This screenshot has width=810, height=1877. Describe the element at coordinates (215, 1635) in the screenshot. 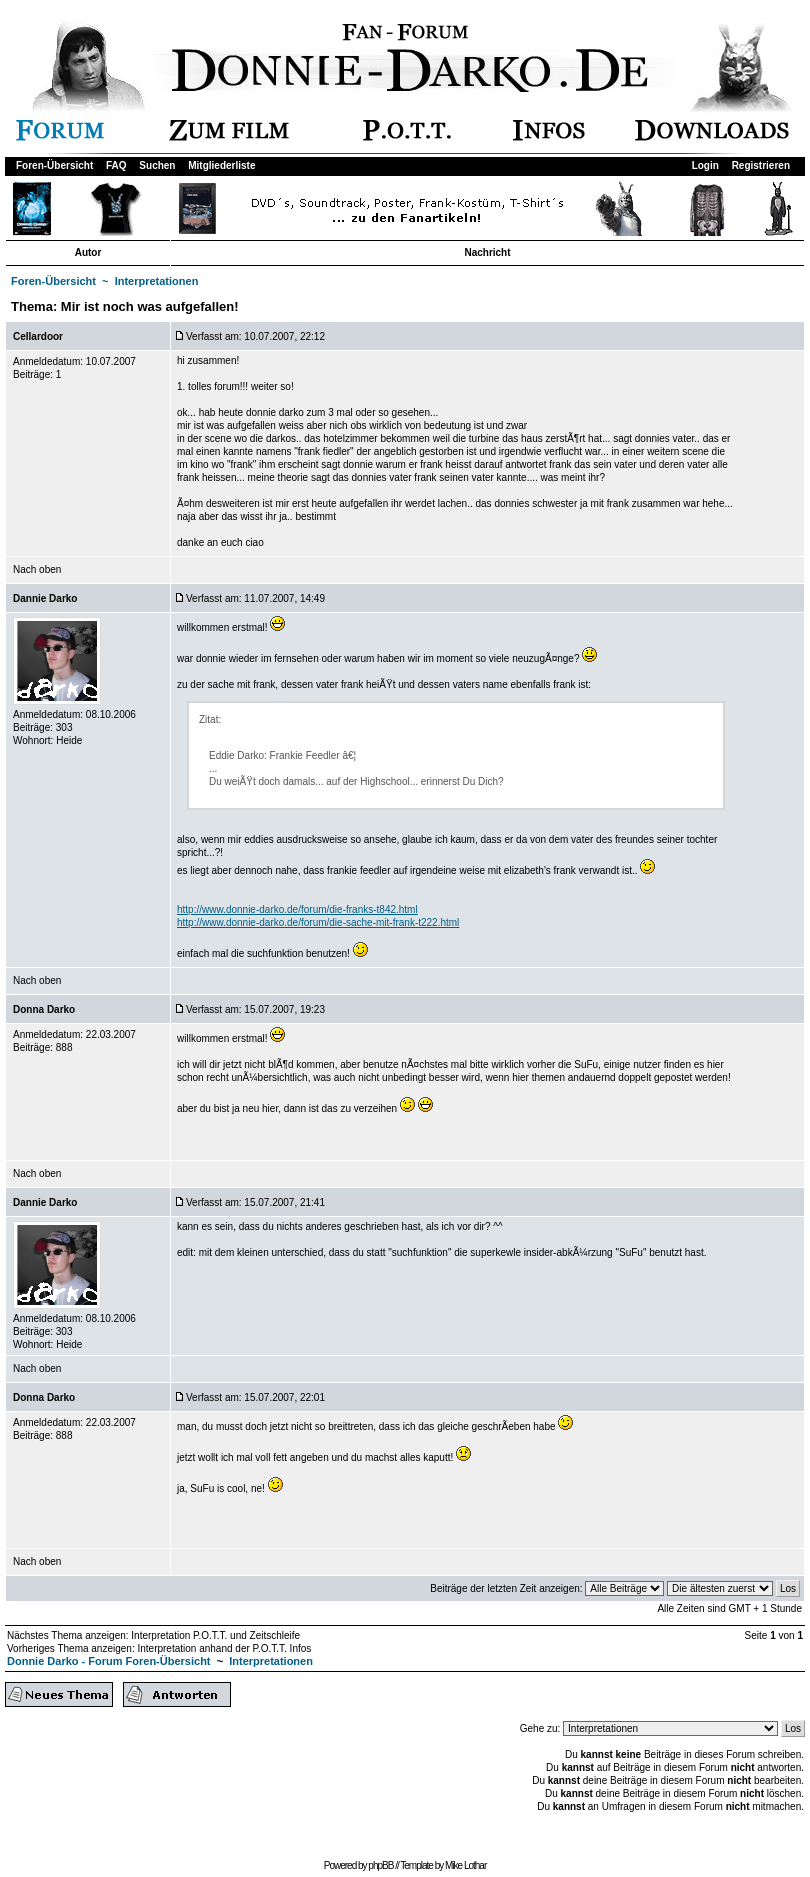

I see `Interpretation P.O.T.T. und Zeitschleife` at that location.